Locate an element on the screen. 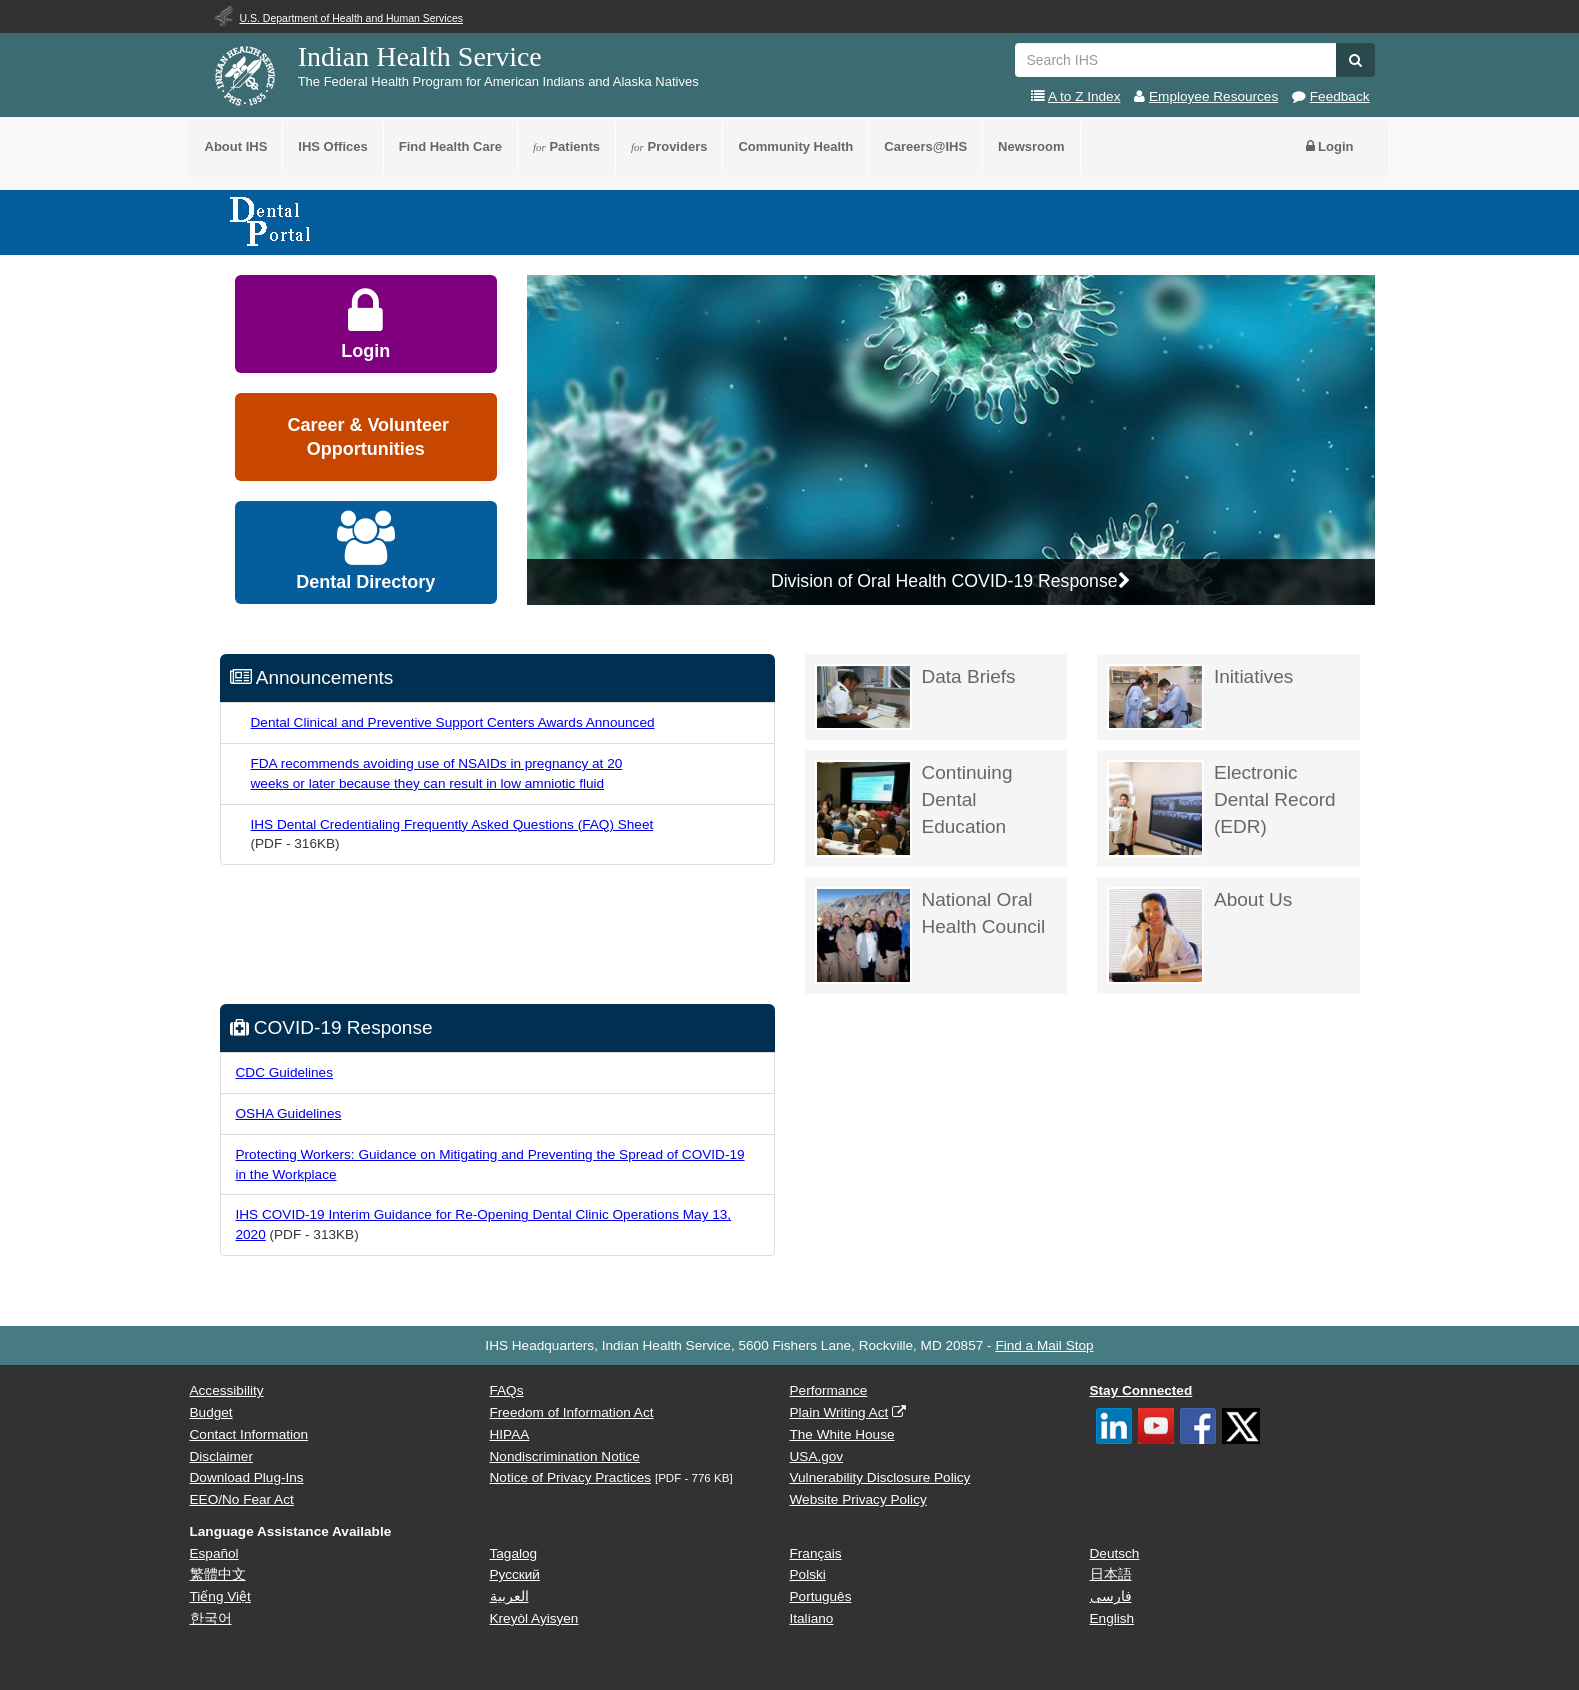 The image size is (1579, 1690). Patients is located at coordinates (566, 146).